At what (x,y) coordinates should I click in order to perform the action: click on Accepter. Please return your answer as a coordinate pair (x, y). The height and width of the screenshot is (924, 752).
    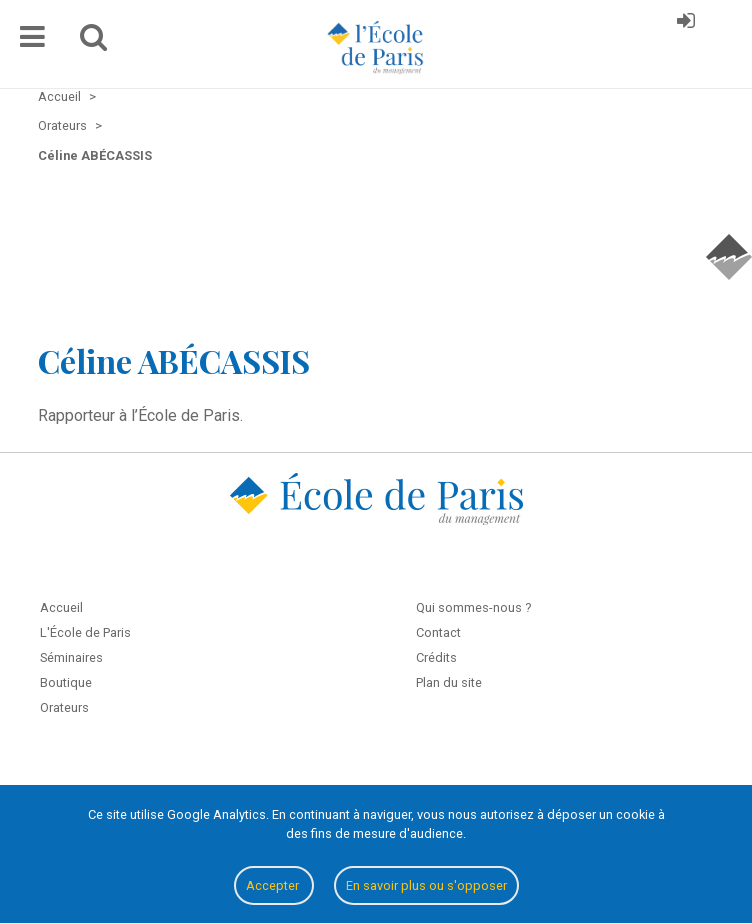
    Looking at the image, I should click on (274, 885).